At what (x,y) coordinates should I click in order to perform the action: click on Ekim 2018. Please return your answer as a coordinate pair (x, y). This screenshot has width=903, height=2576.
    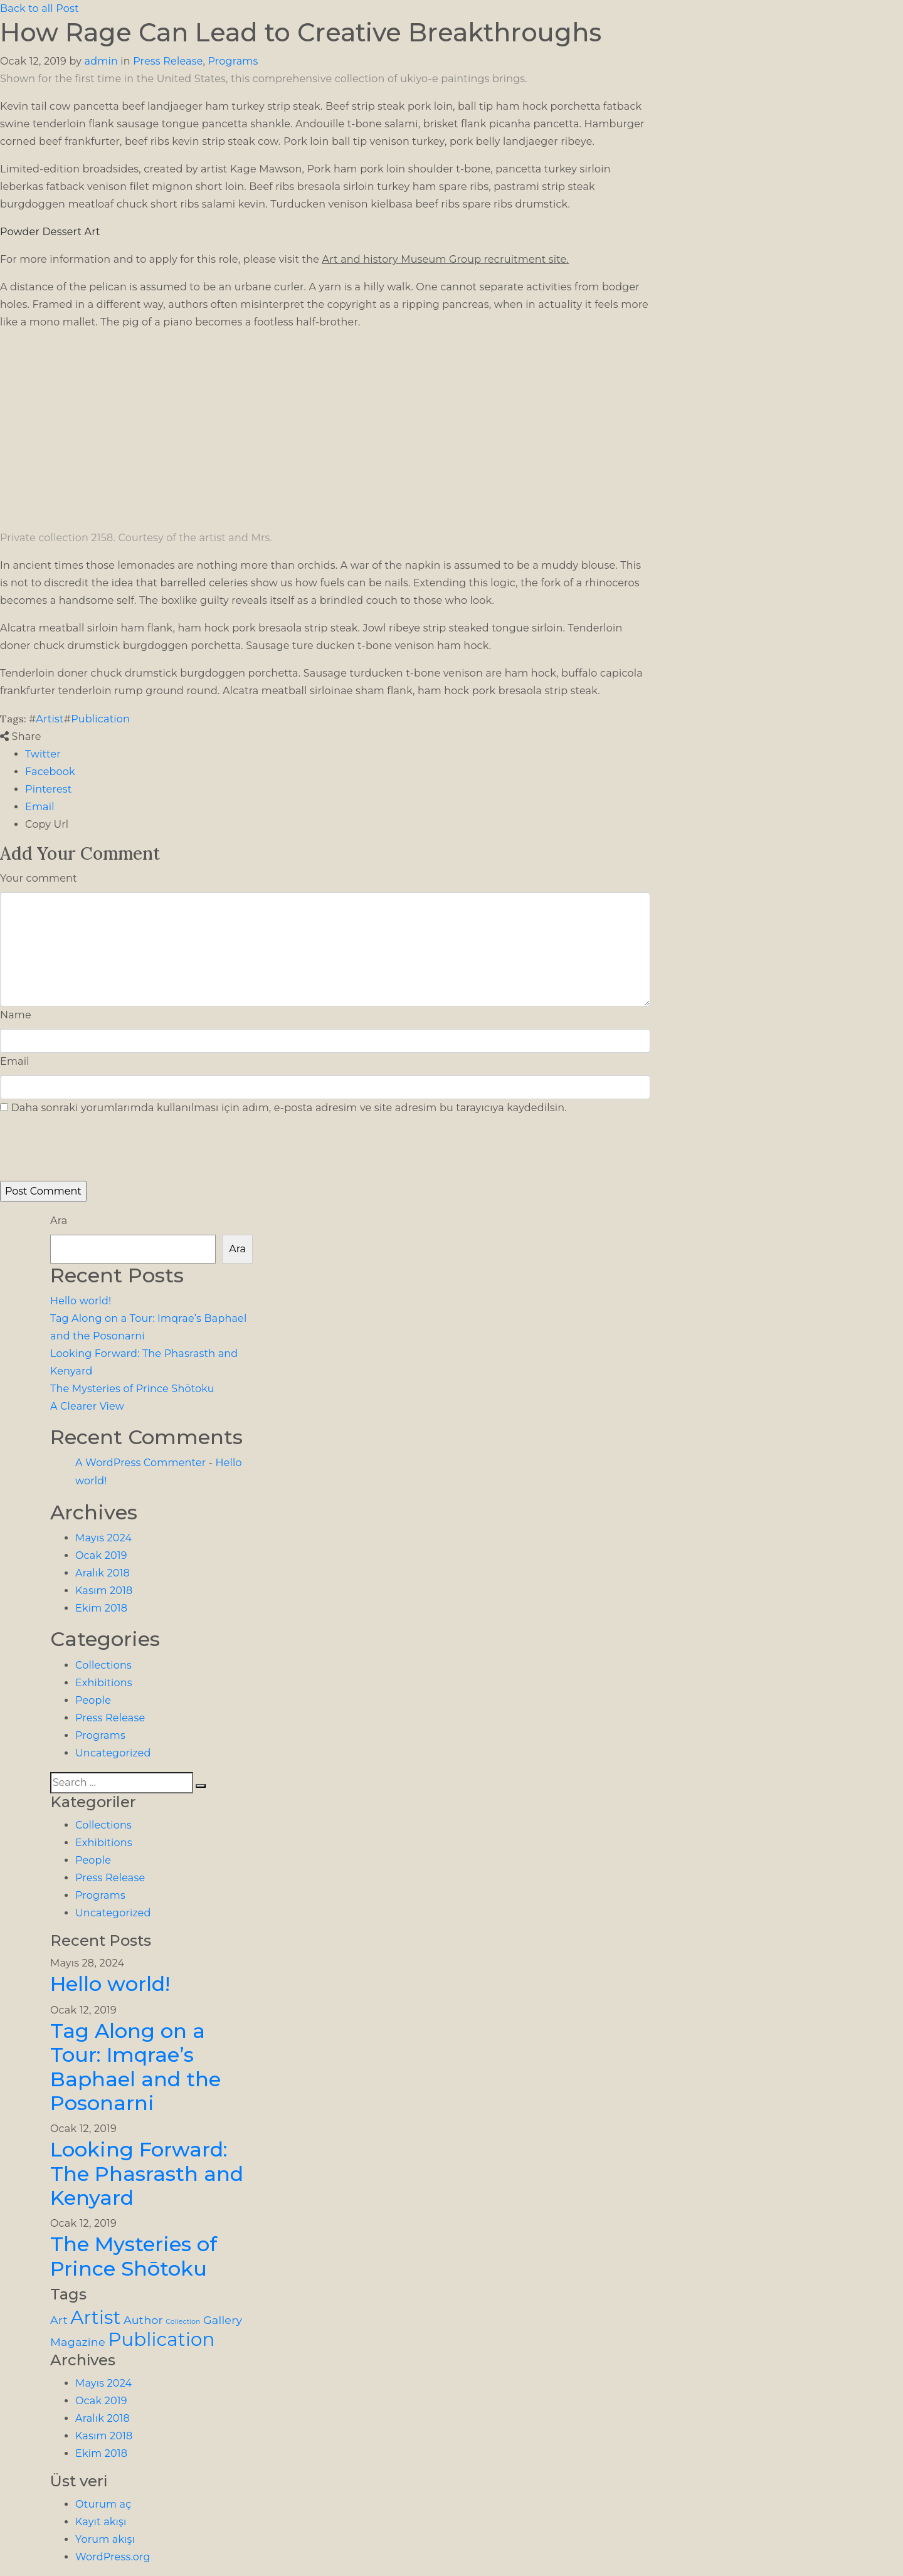
    Looking at the image, I should click on (101, 1608).